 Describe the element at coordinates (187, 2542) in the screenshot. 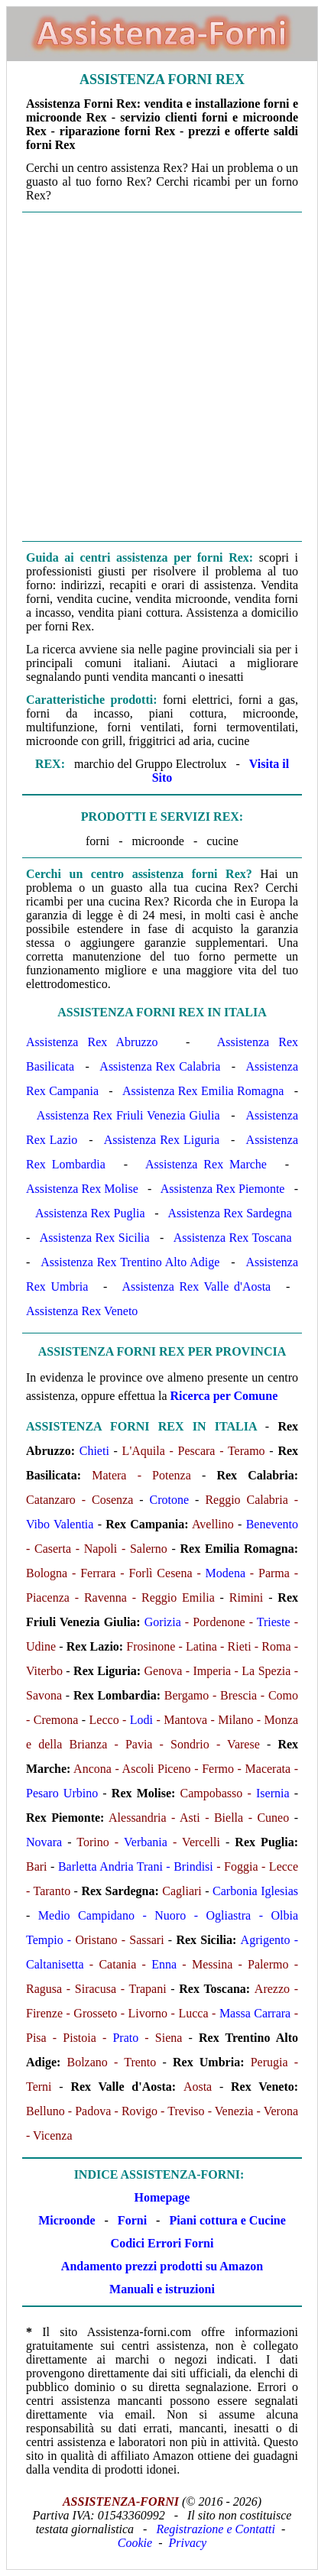

I see `Privacy` at that location.